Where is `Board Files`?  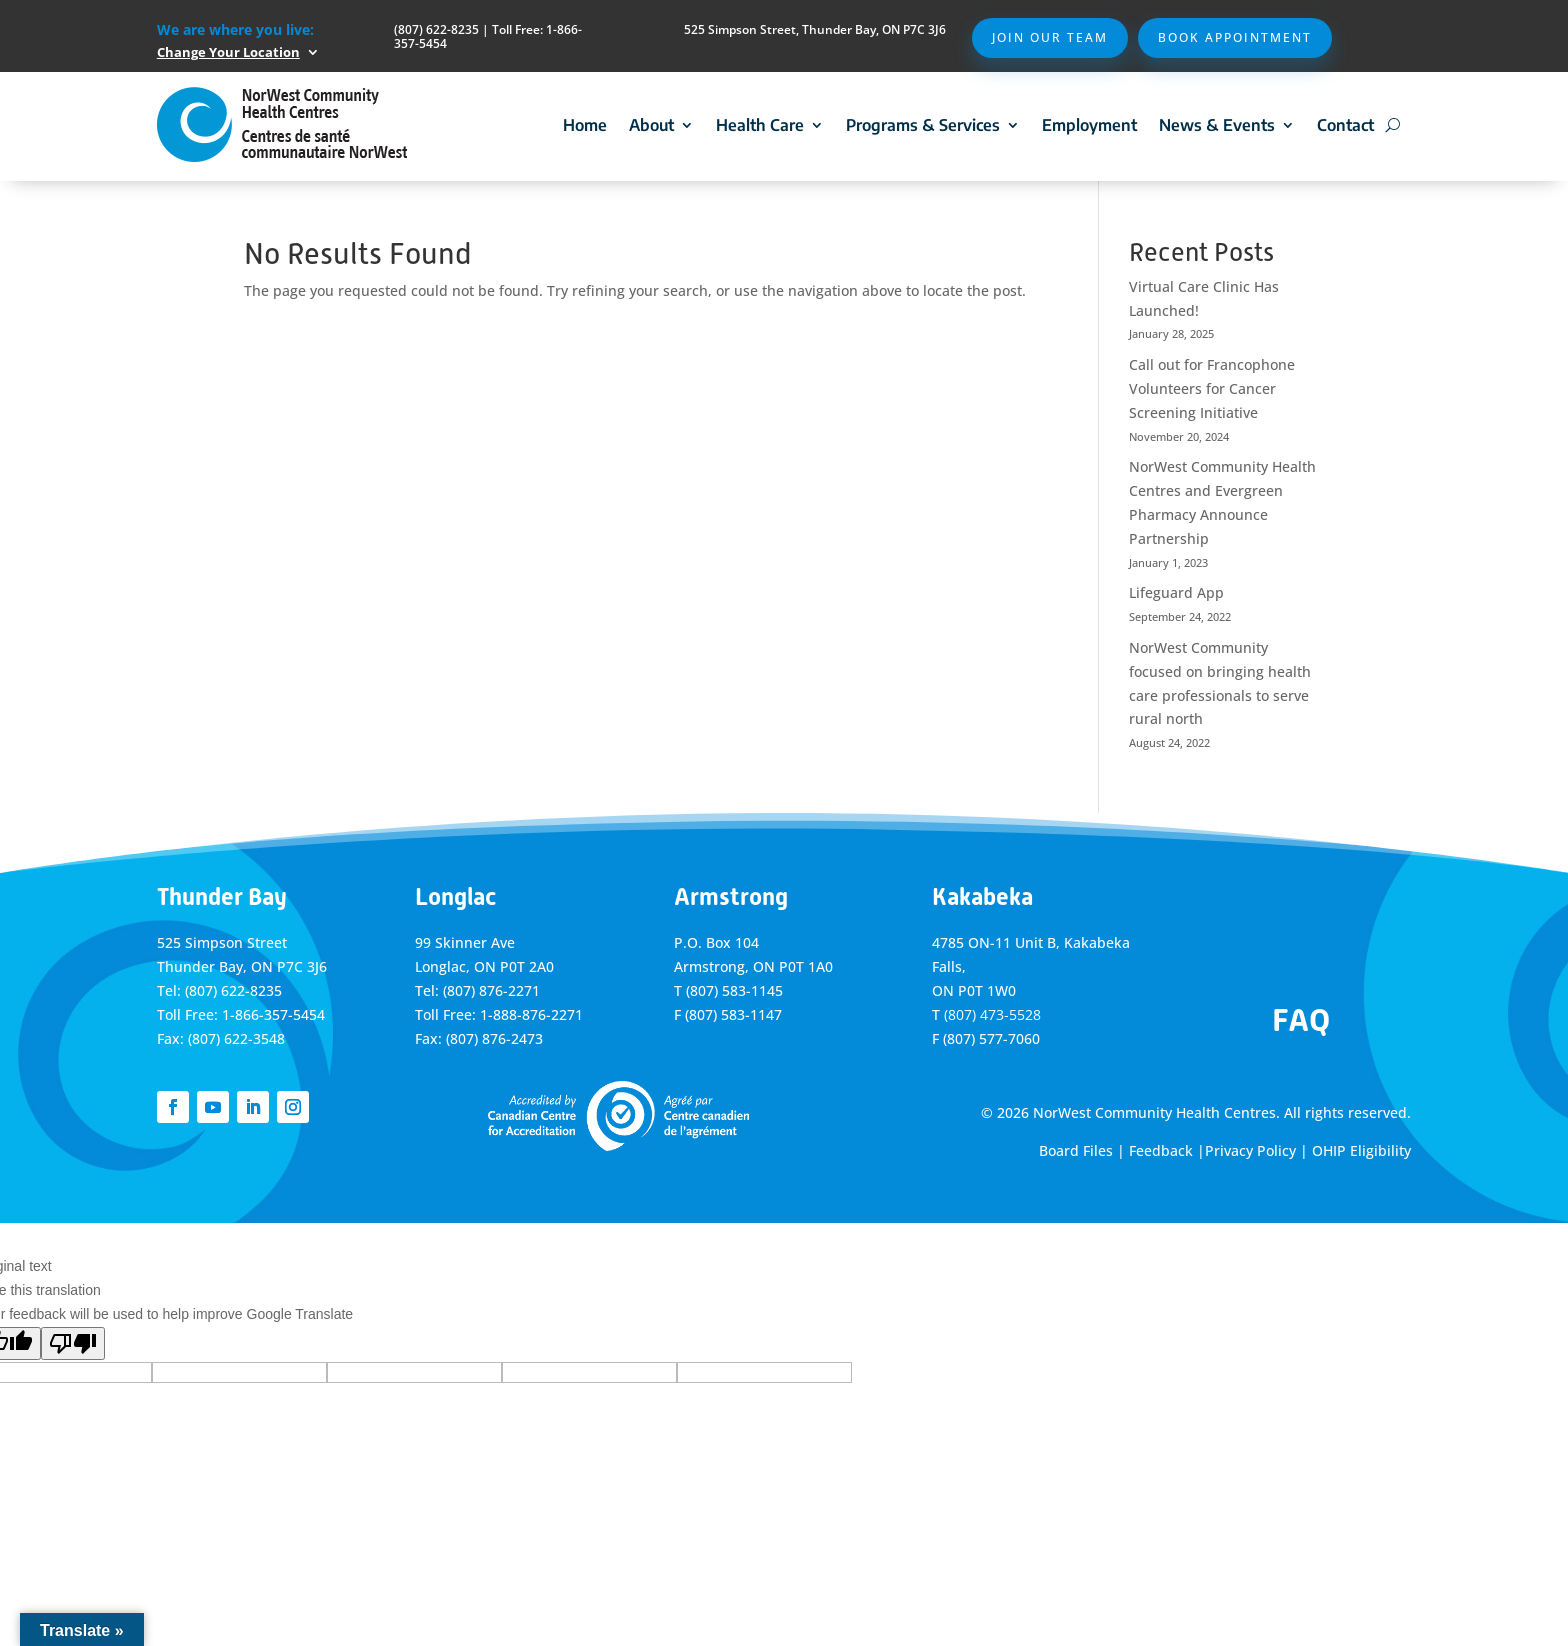 Board Files is located at coordinates (1076, 1150).